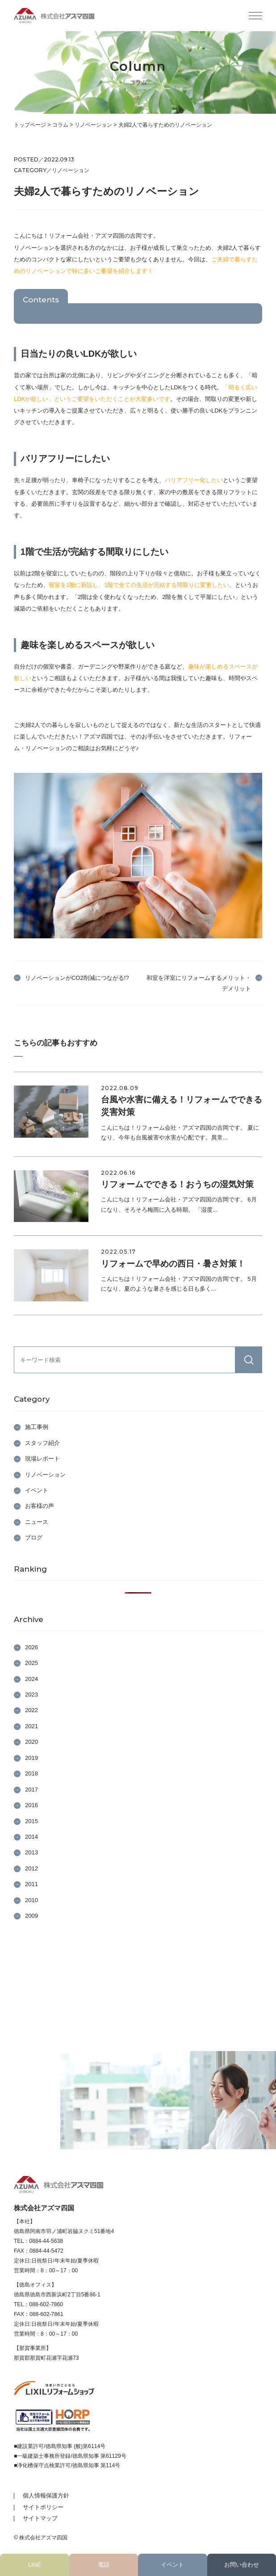 Image resolution: width=276 pixels, height=2576 pixels. Describe the element at coordinates (31, 1757) in the screenshot. I see `2019` at that location.